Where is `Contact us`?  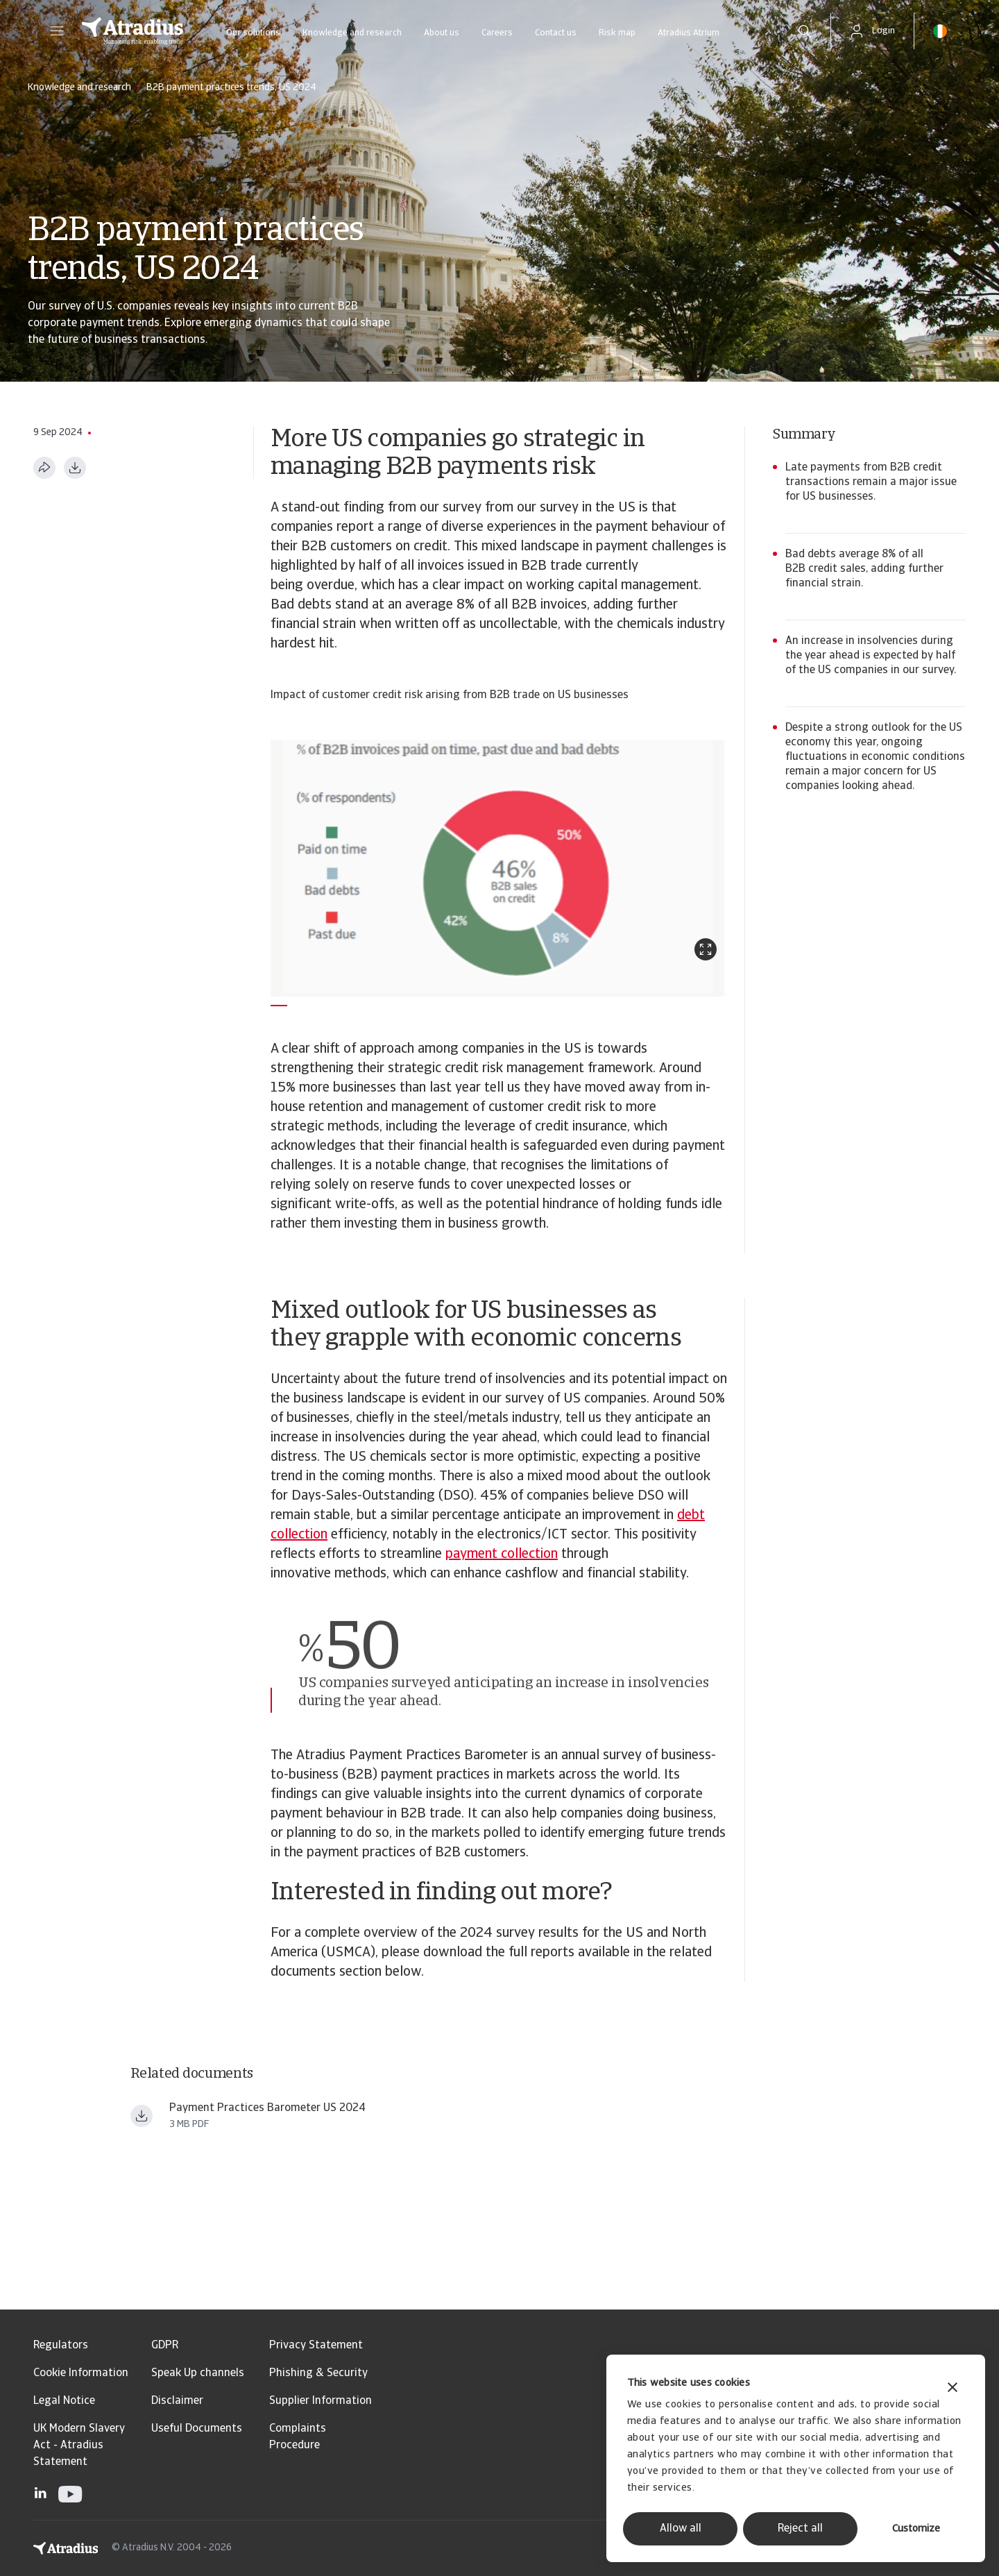
Contact us is located at coordinates (556, 32).